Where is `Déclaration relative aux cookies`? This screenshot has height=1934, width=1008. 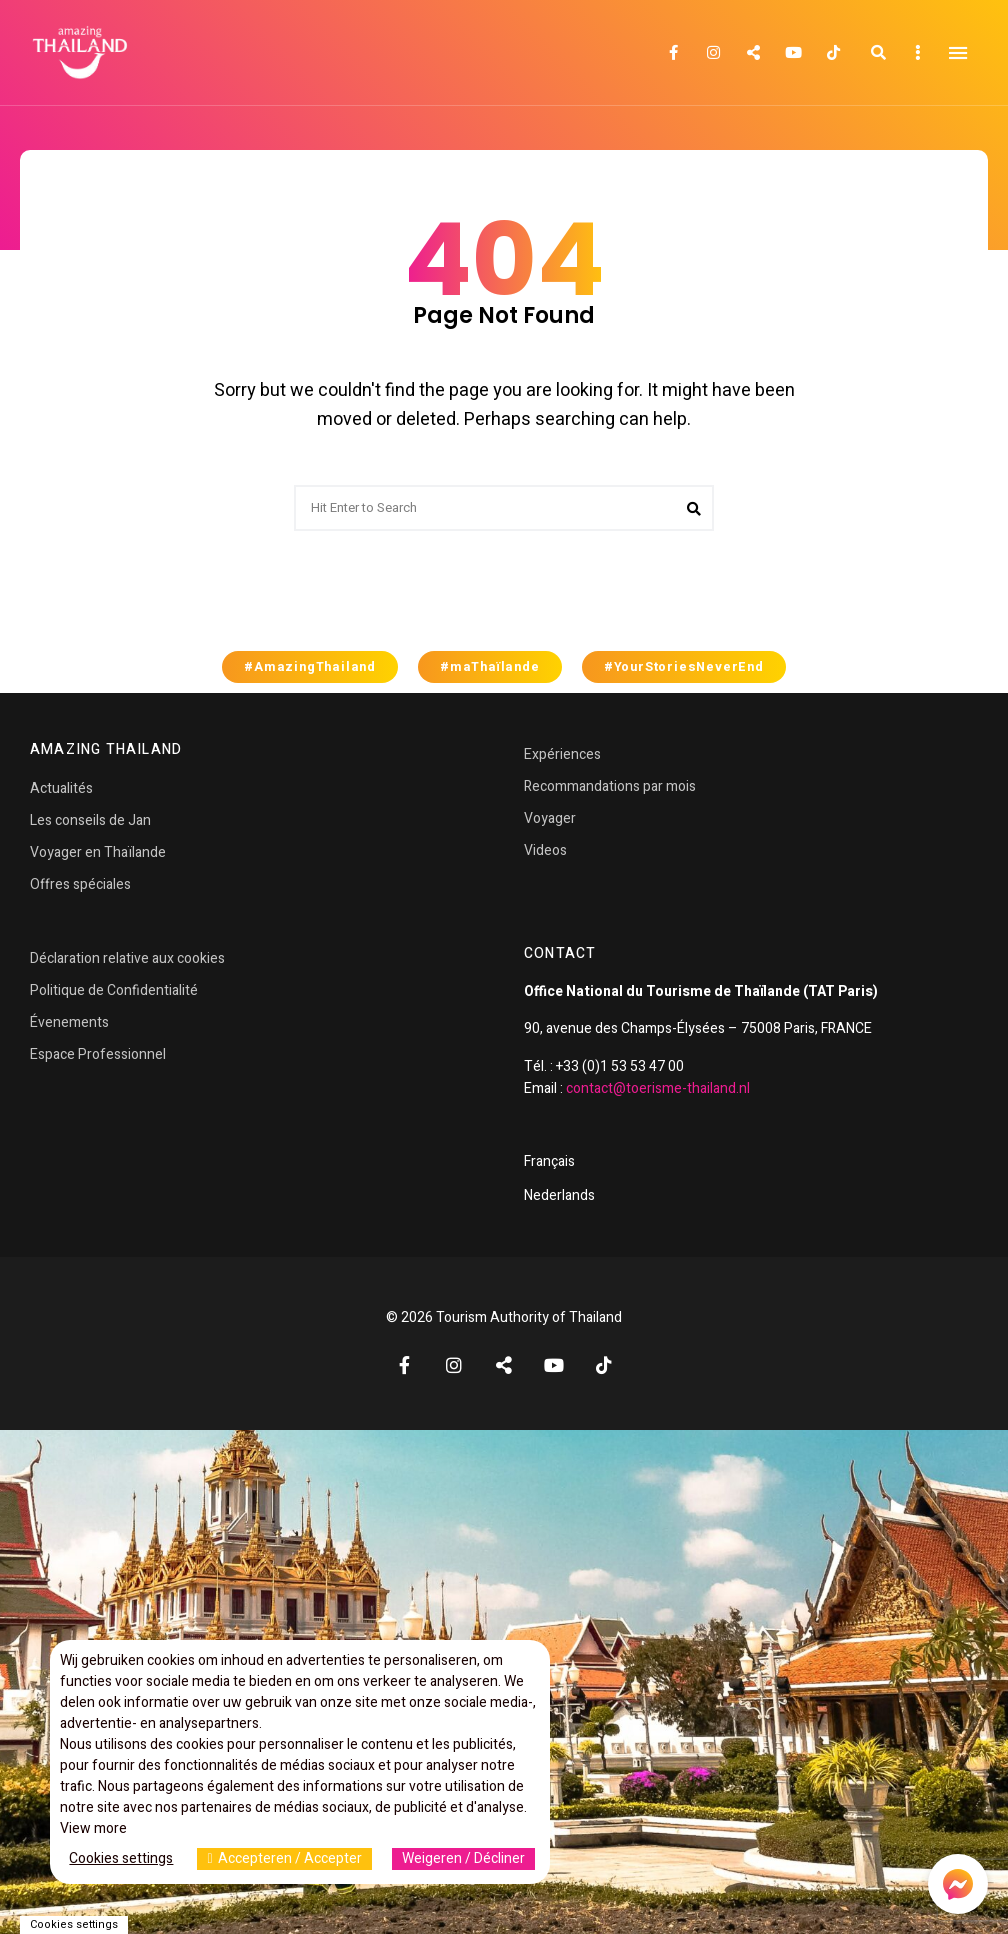 Déclaration relative aux cookies is located at coordinates (127, 958).